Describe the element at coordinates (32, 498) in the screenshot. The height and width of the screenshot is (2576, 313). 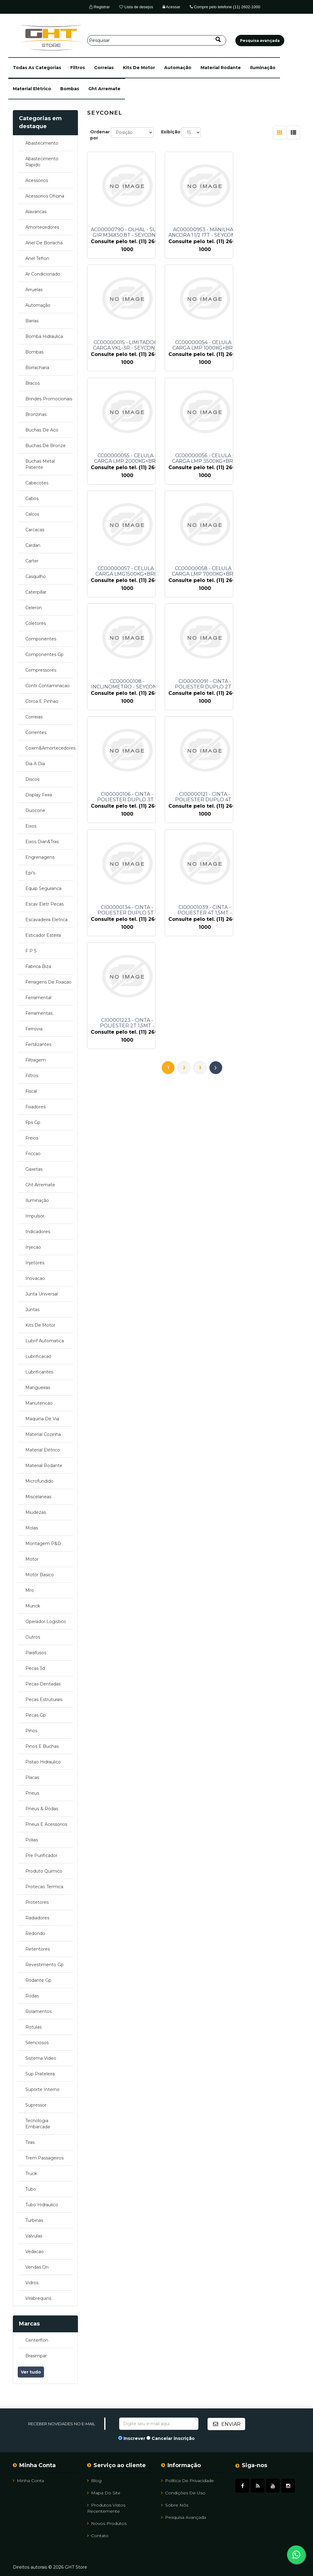
I see `cabos` at that location.